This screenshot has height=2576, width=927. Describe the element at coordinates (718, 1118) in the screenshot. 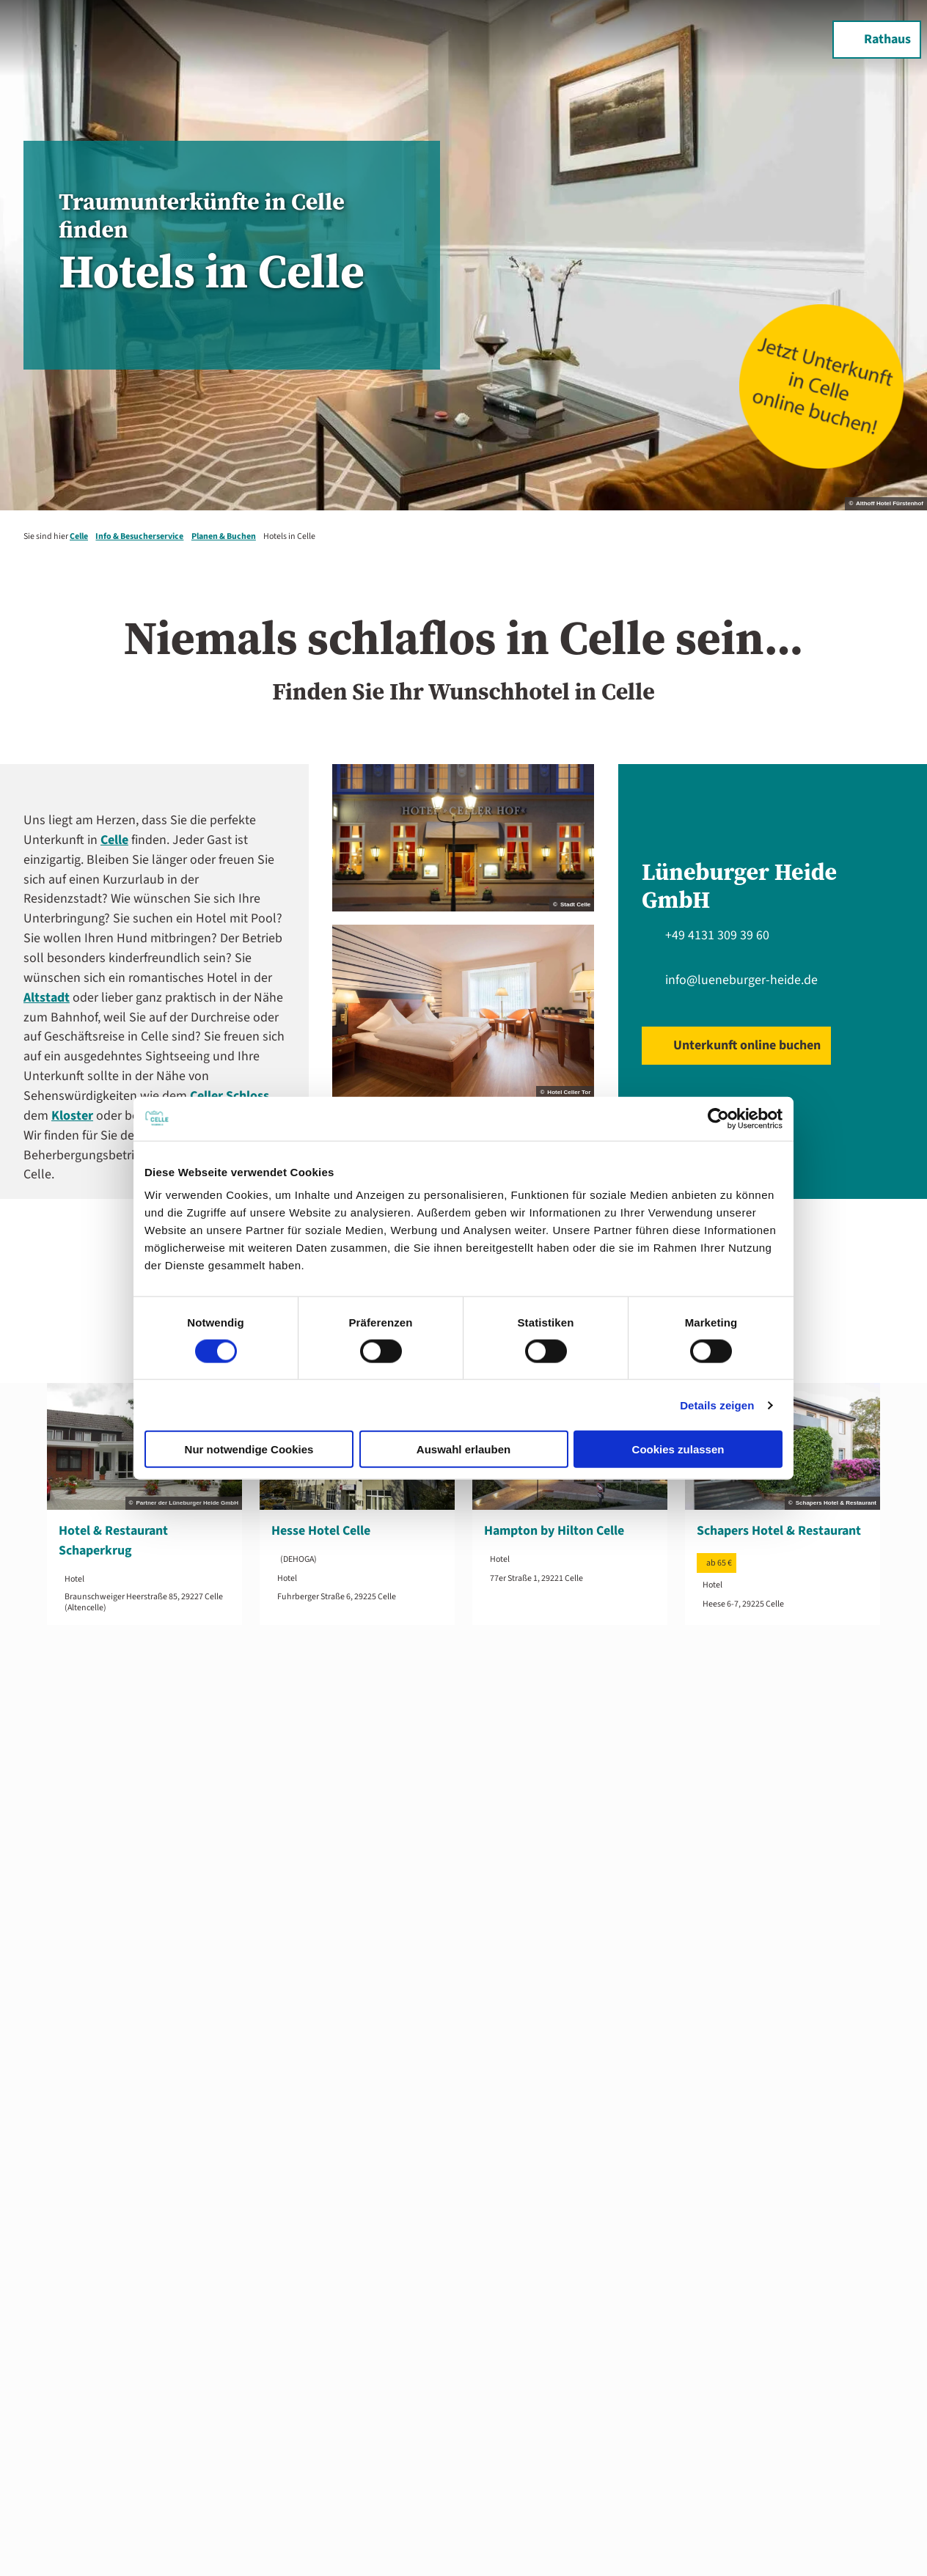

I see `[Cookiebot von Usercentrics - öffnet in einem neuen Fenster]` at that location.